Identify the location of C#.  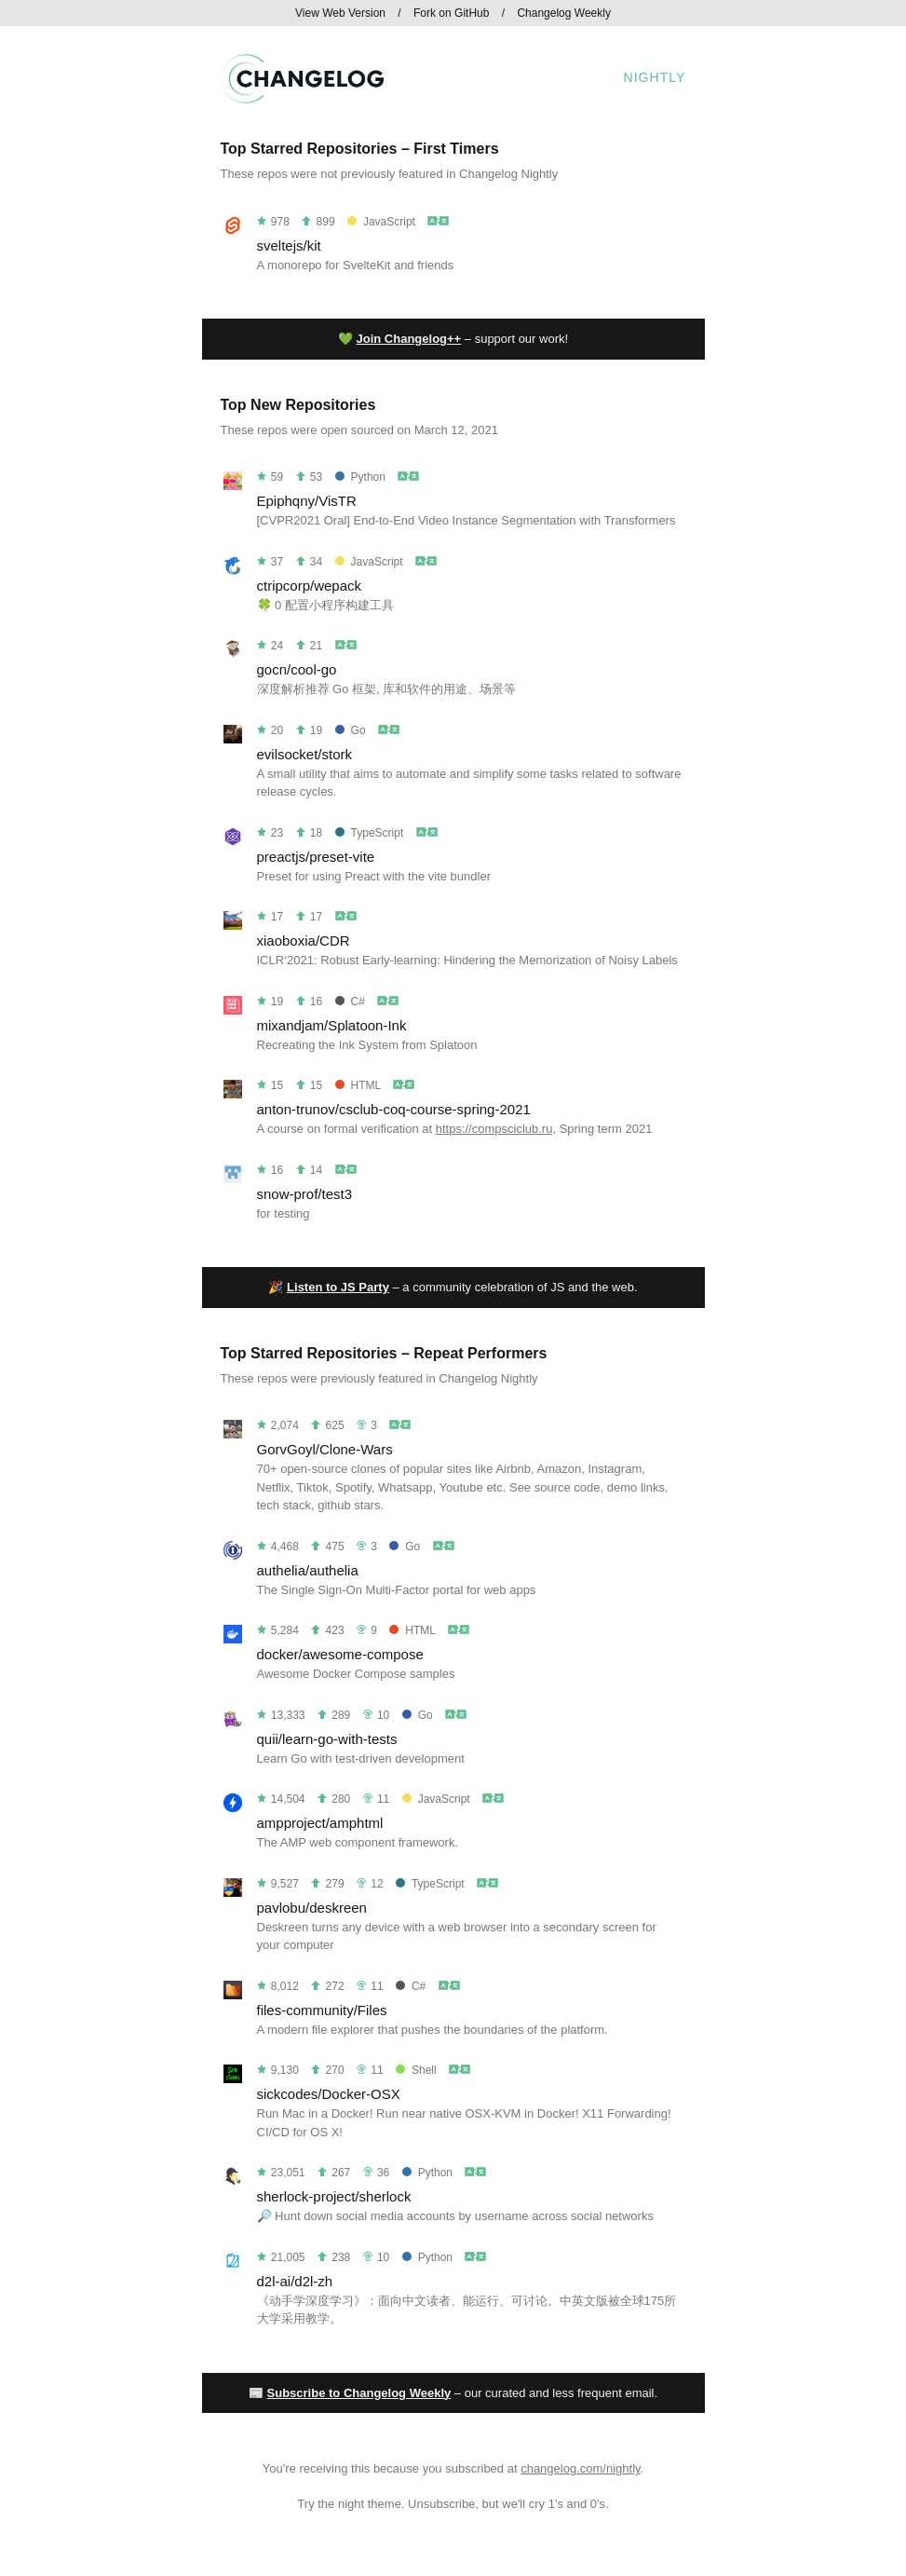
(350, 1001).